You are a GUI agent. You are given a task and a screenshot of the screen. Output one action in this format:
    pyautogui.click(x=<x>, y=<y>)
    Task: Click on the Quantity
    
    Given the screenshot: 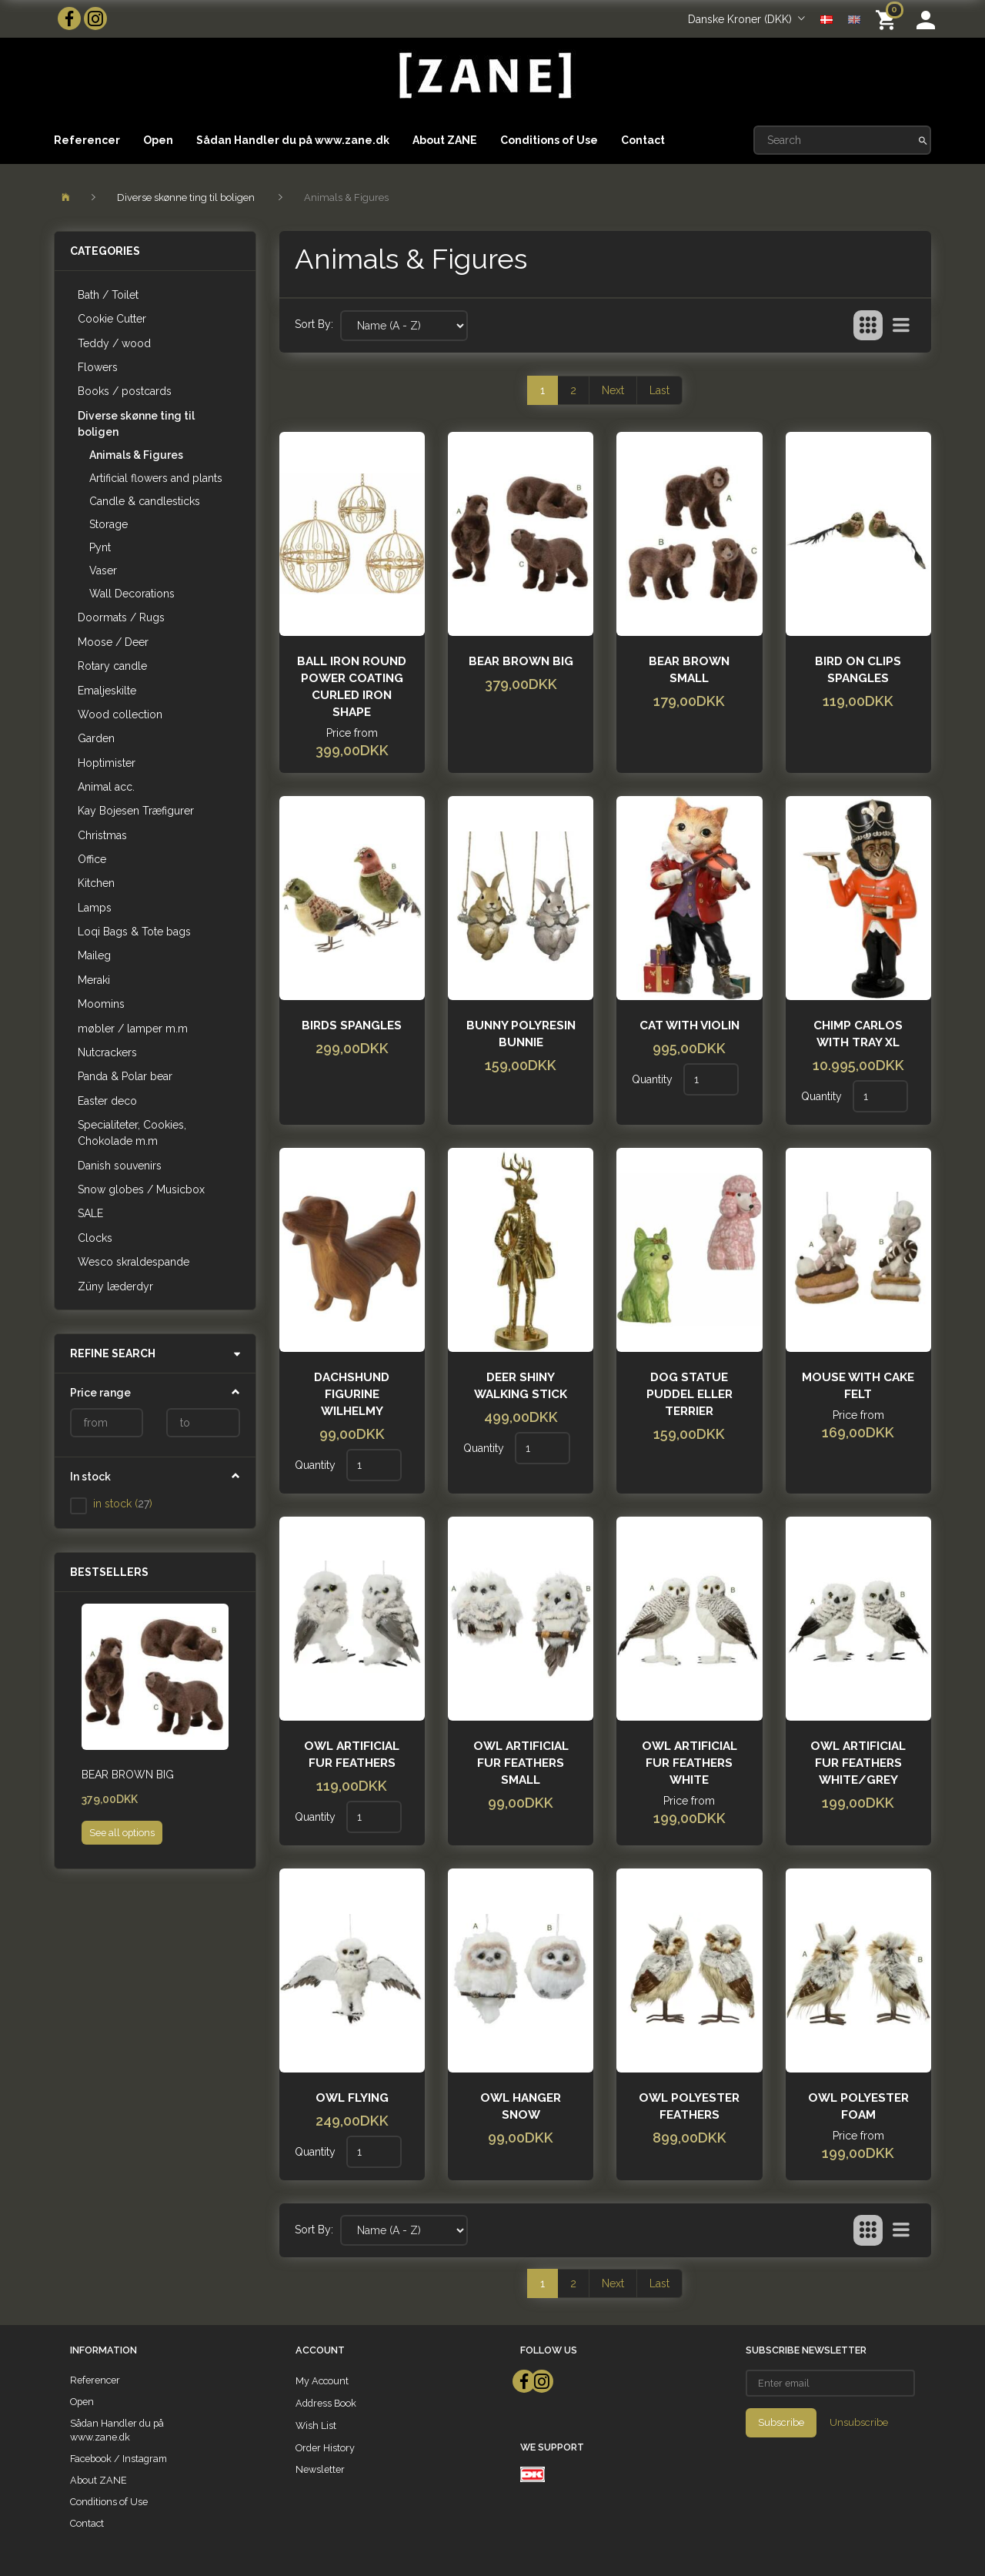 What is the action you would take?
    pyautogui.click(x=654, y=1079)
    